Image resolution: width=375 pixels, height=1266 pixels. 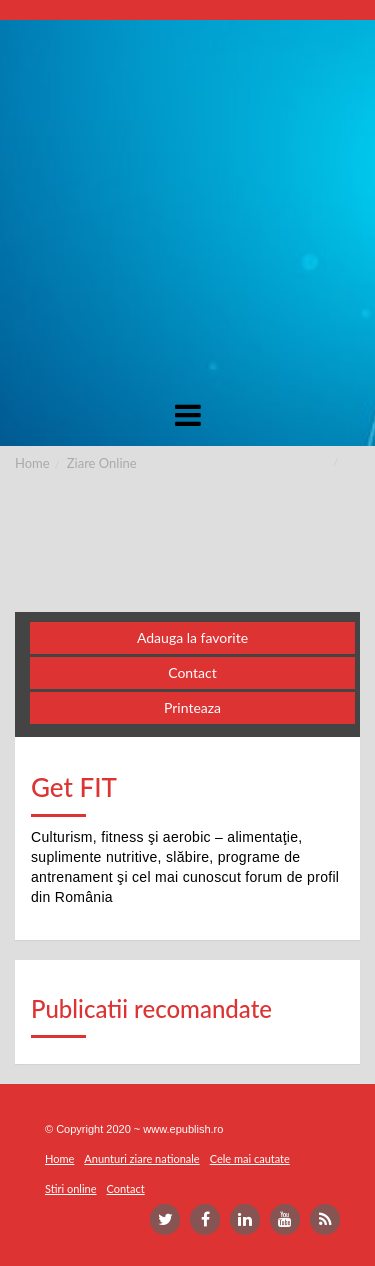 I want to click on Home, so click(x=32, y=463).